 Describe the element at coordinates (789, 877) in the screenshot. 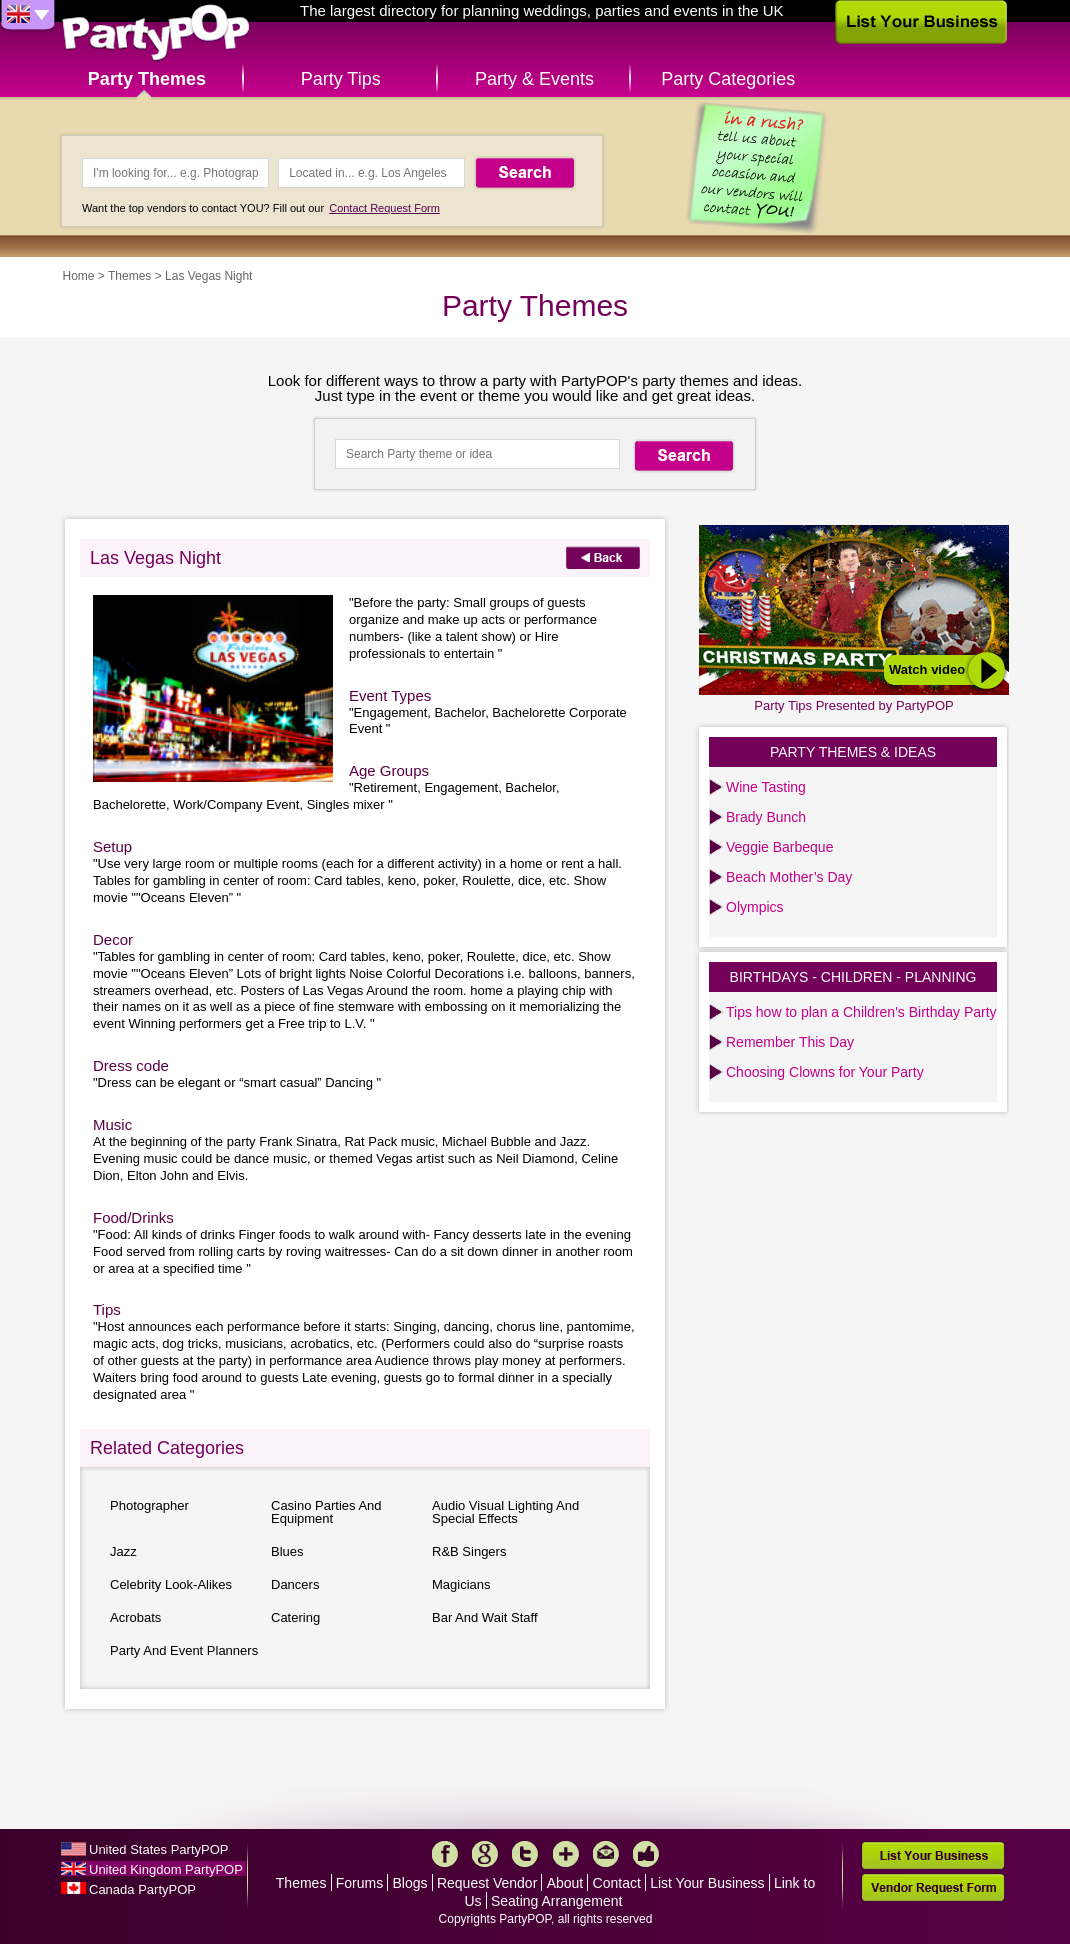

I see `Beach Mother’s Day` at that location.